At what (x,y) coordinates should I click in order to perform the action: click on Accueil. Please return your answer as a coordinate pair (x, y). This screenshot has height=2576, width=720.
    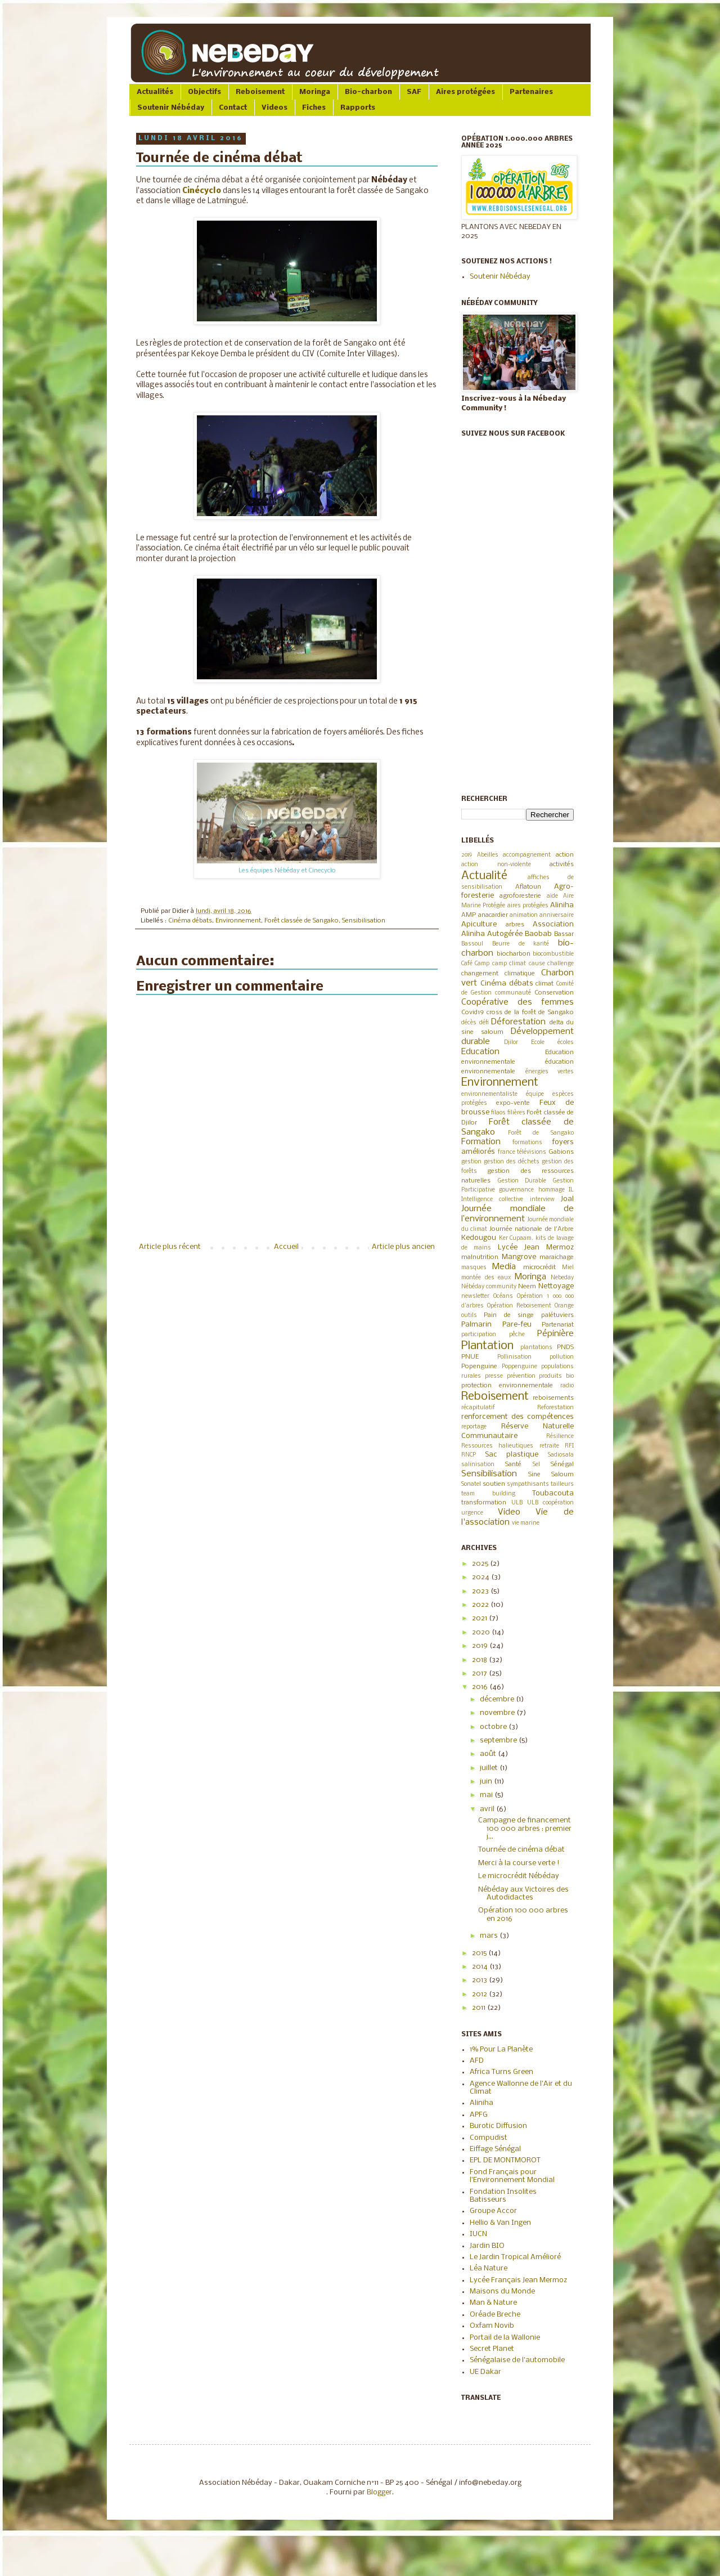
    Looking at the image, I should click on (286, 1247).